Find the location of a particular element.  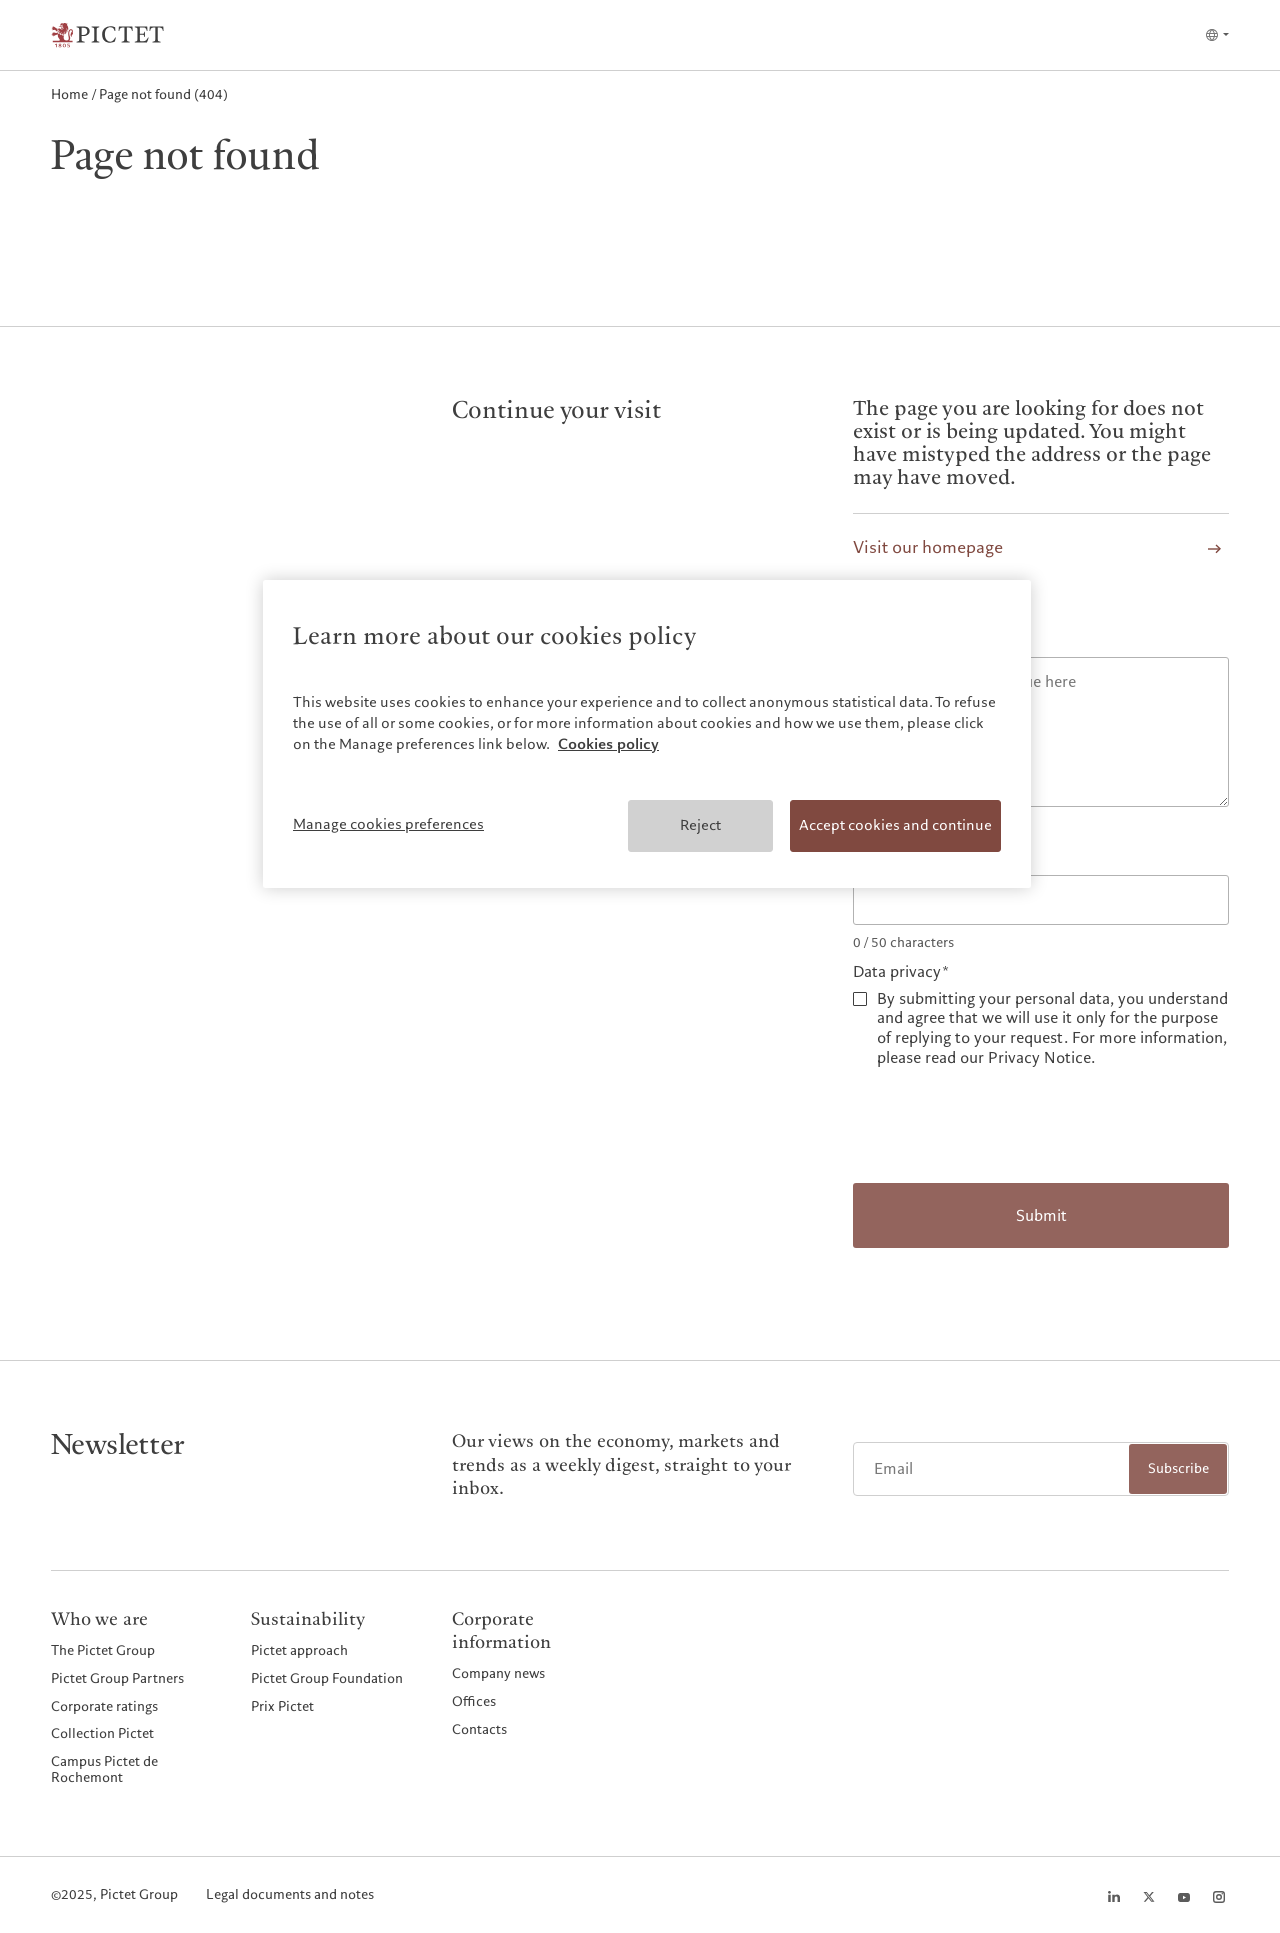

[region] is located at coordinates (647, 734).